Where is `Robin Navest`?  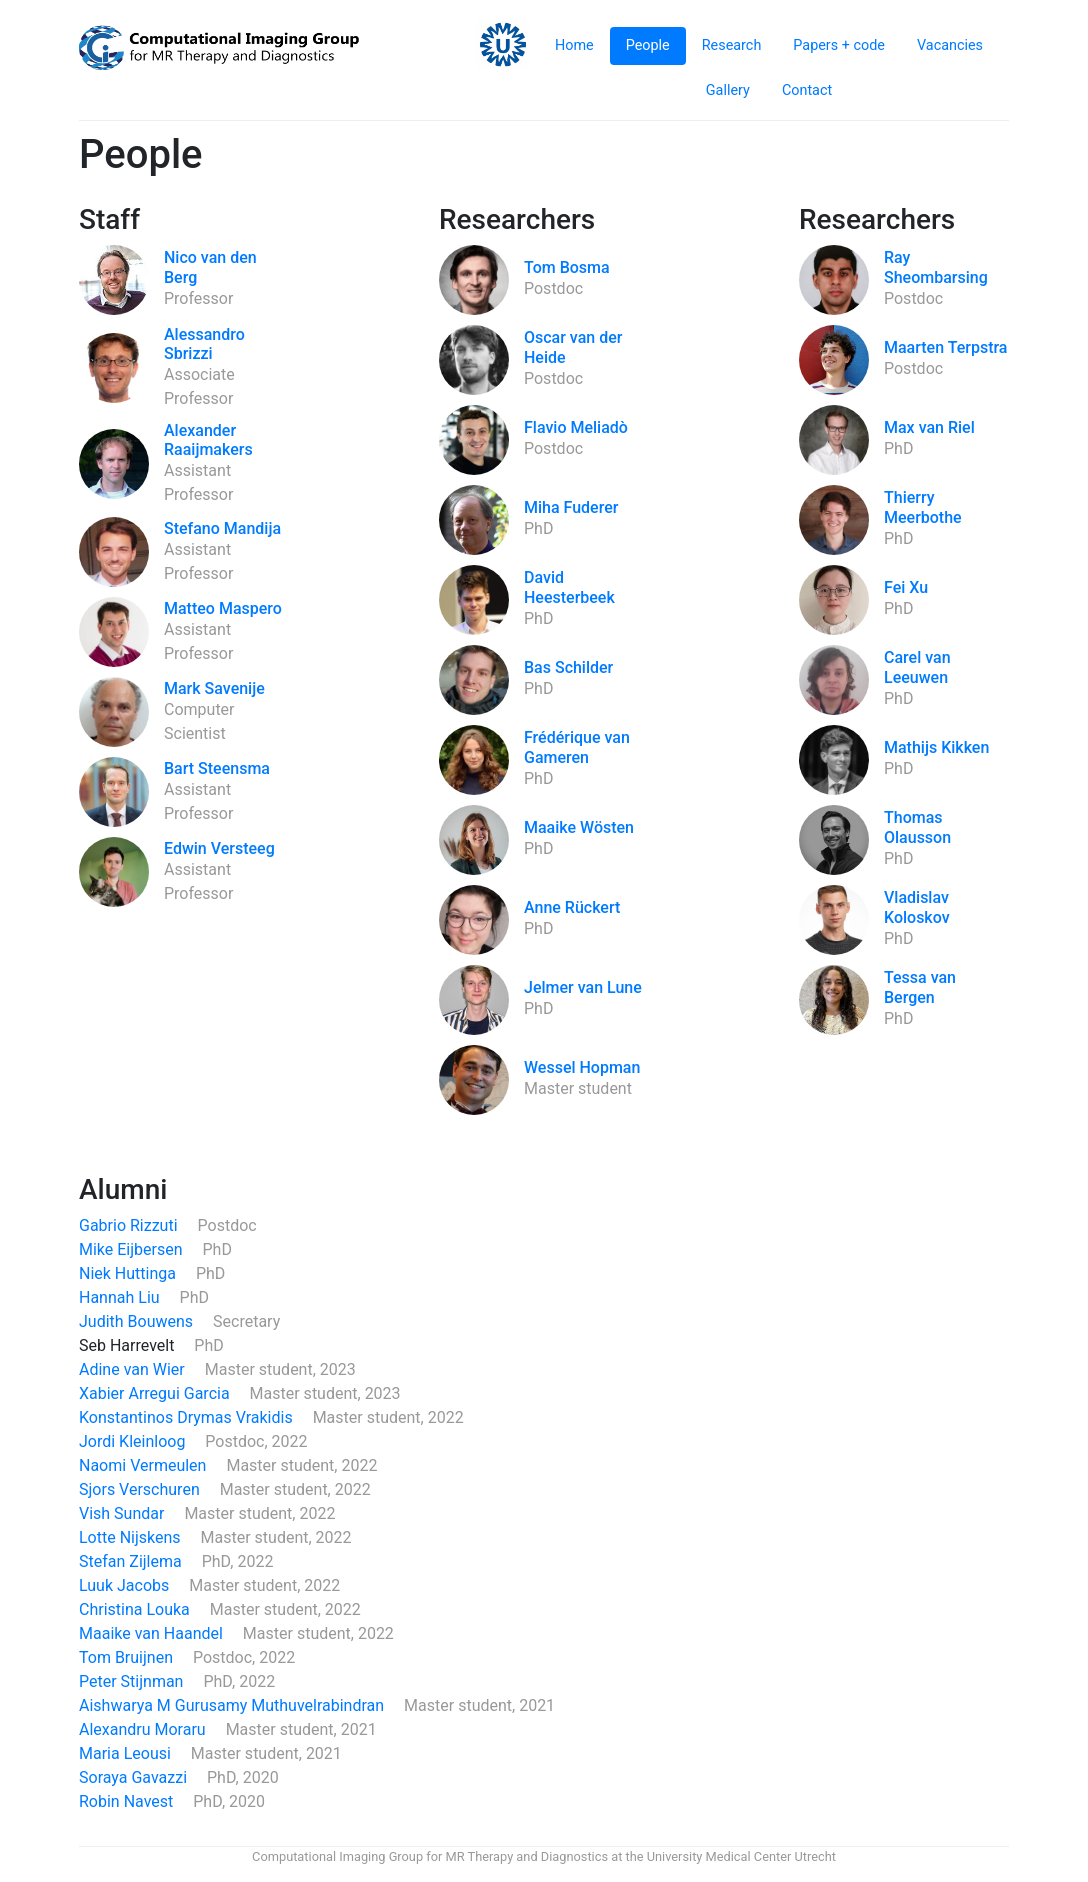
Robin Navest is located at coordinates (128, 1801).